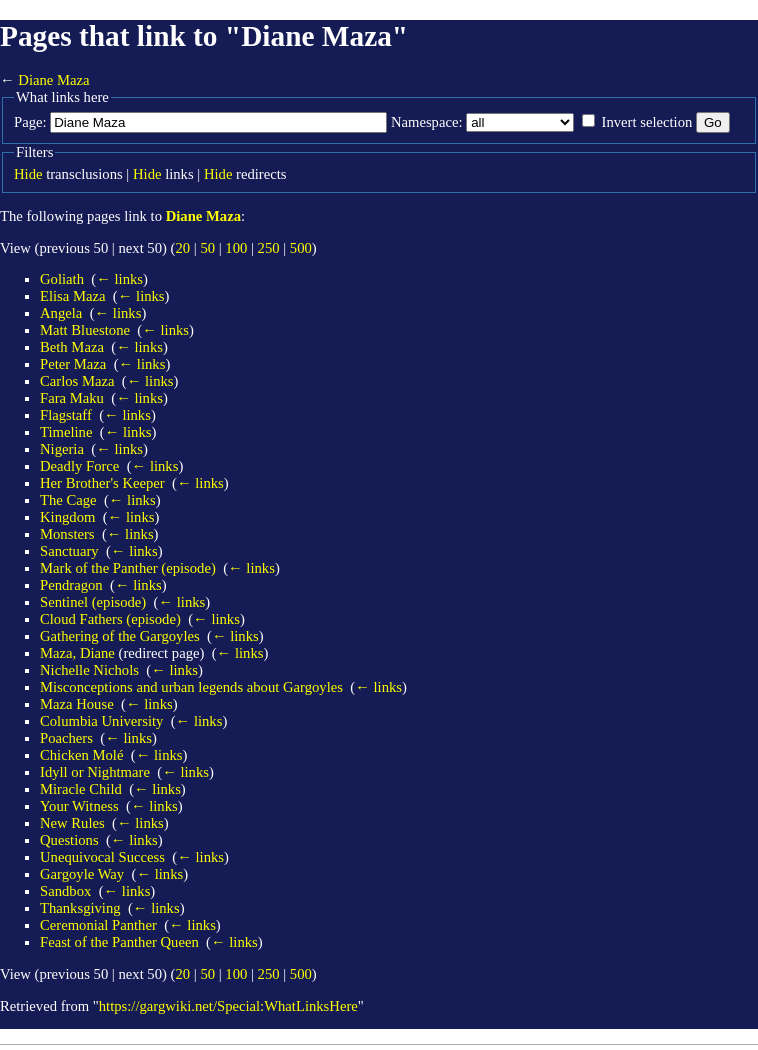  I want to click on The Cage, so click(68, 500).